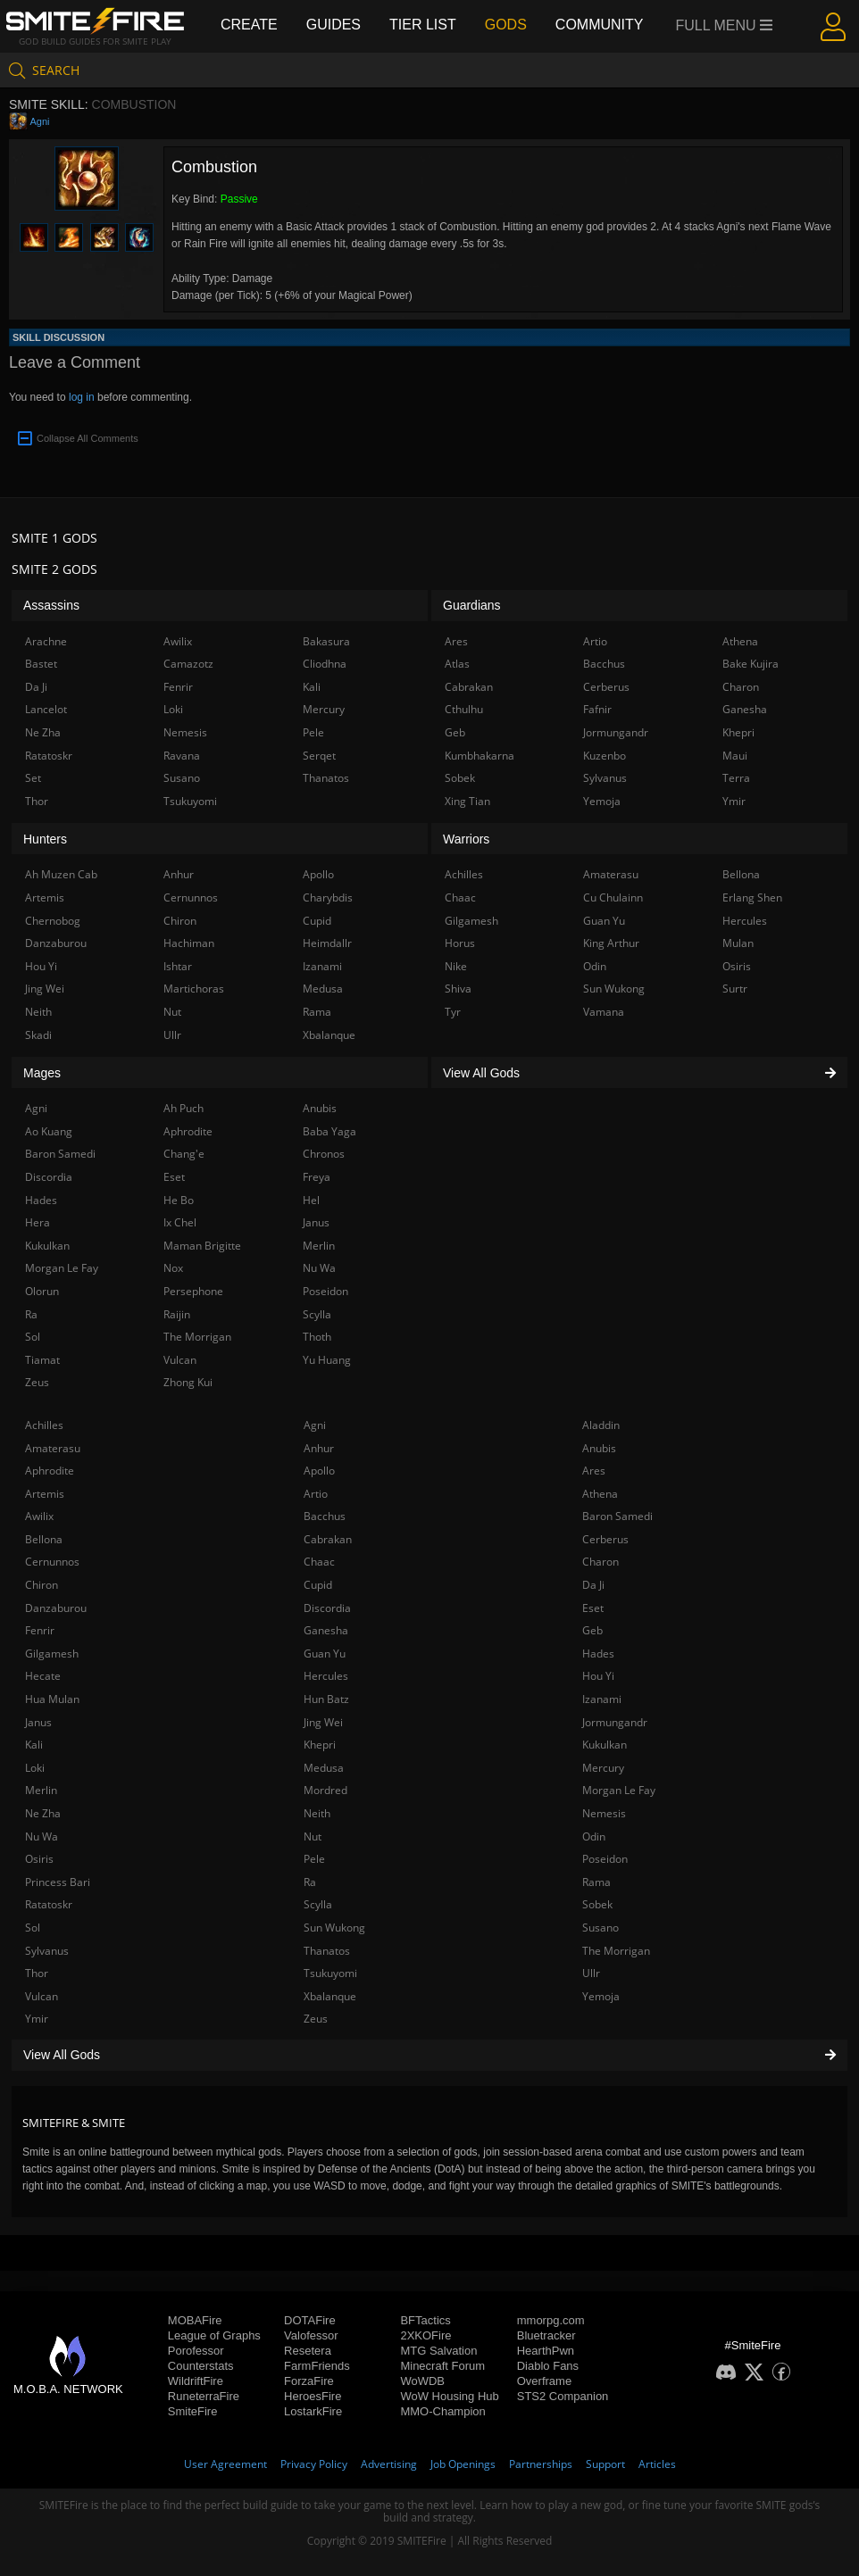 Image resolution: width=859 pixels, height=2576 pixels. I want to click on Sun Wukong, so click(334, 1927).